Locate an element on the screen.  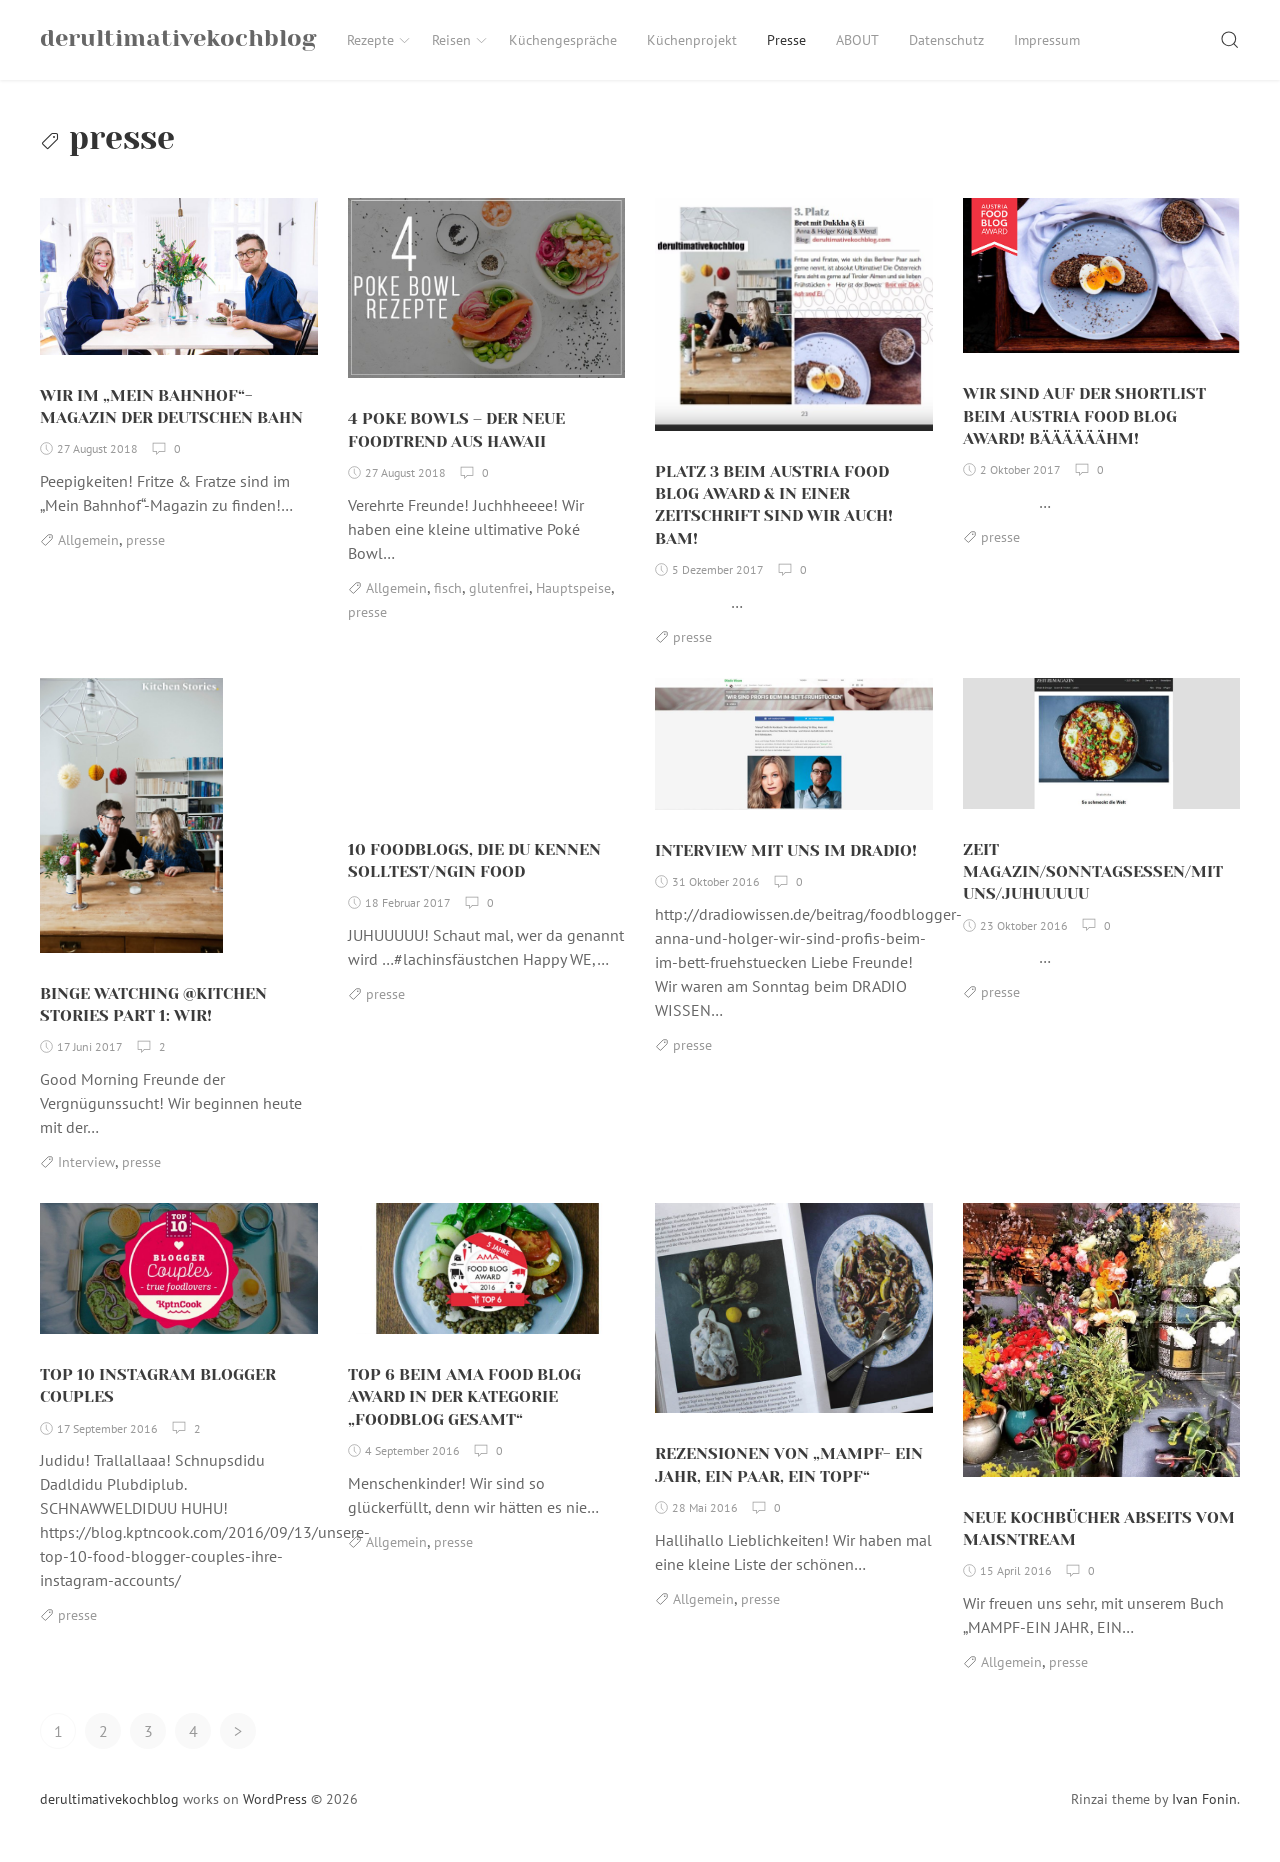
WIR SIND AUF DER SHORTLIST BEIM AUSTRIA FOOD BLOG AWARD! BÄÄÄÄÄÄHM! is located at coordinates (1084, 428).